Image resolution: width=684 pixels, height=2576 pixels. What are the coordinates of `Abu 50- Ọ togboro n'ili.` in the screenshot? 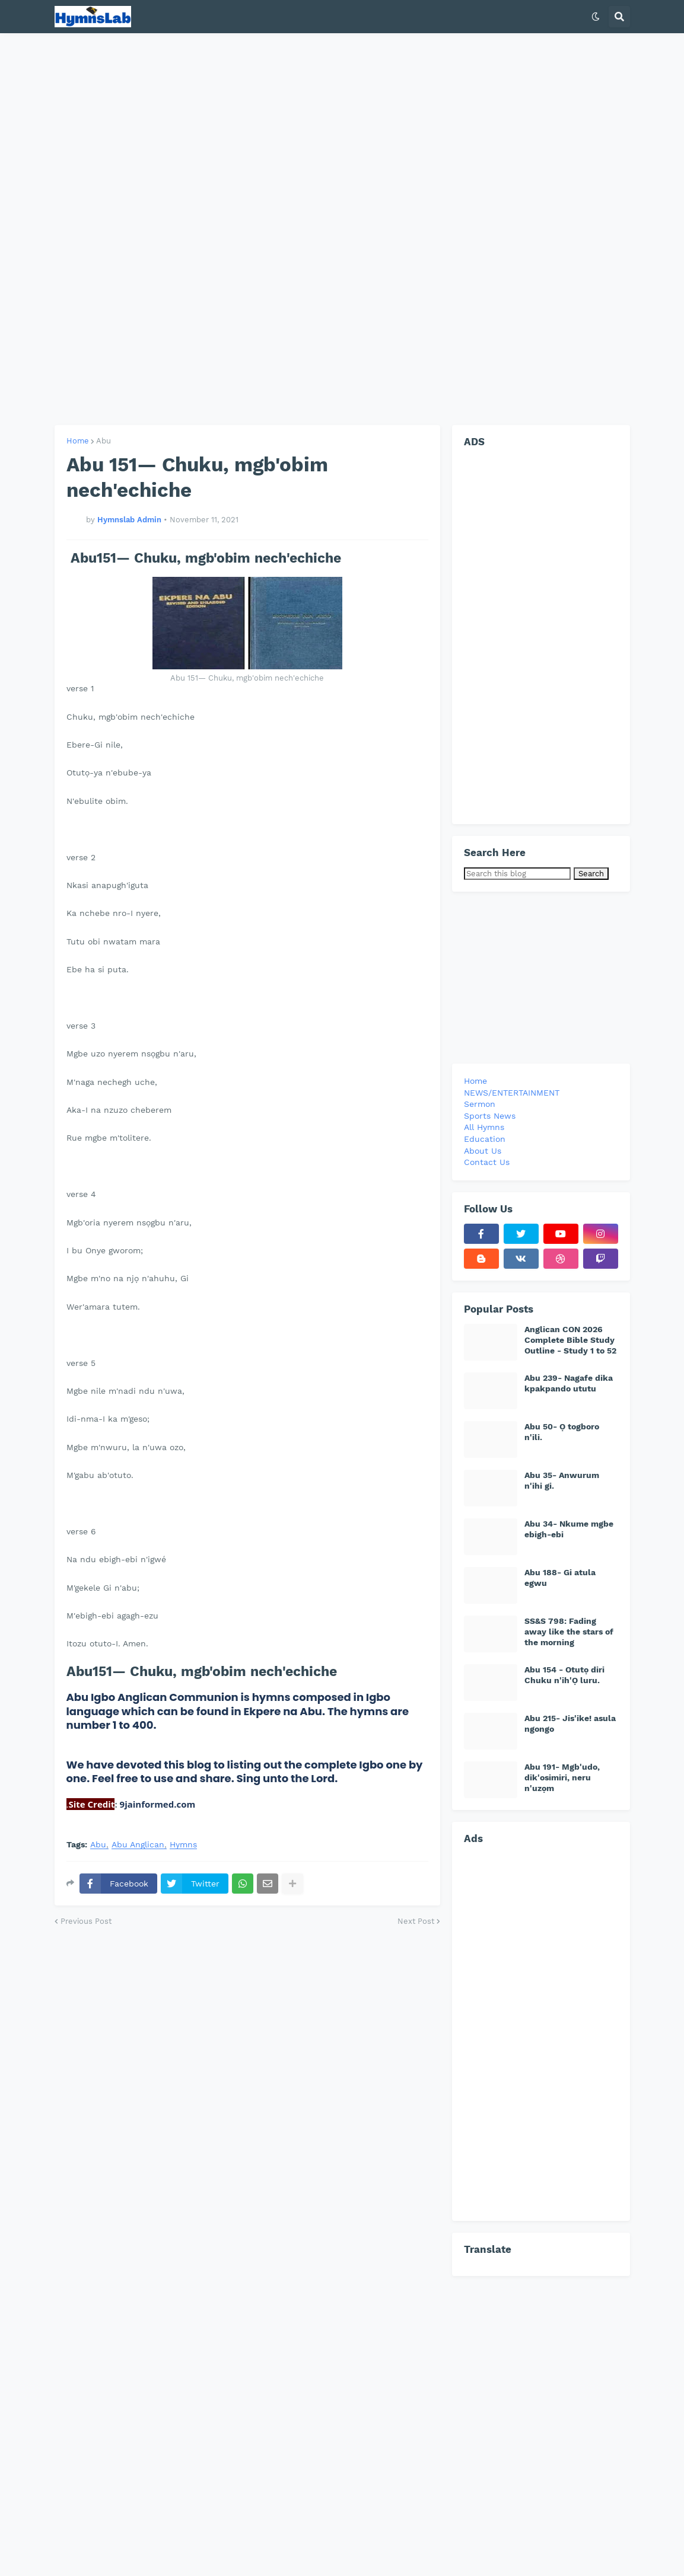 It's located at (561, 1432).